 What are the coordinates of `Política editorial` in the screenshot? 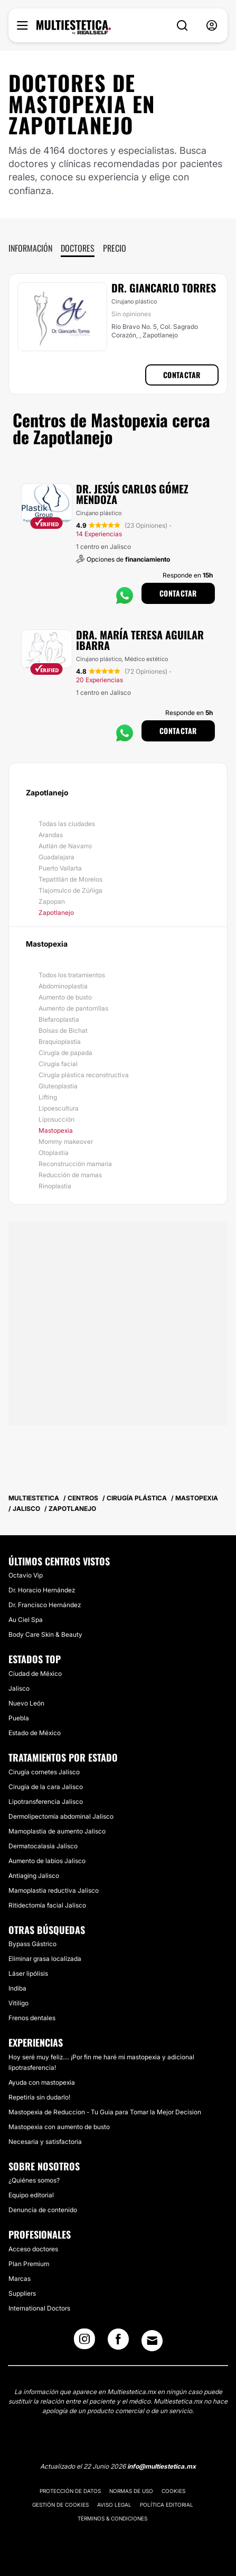 It's located at (166, 2504).